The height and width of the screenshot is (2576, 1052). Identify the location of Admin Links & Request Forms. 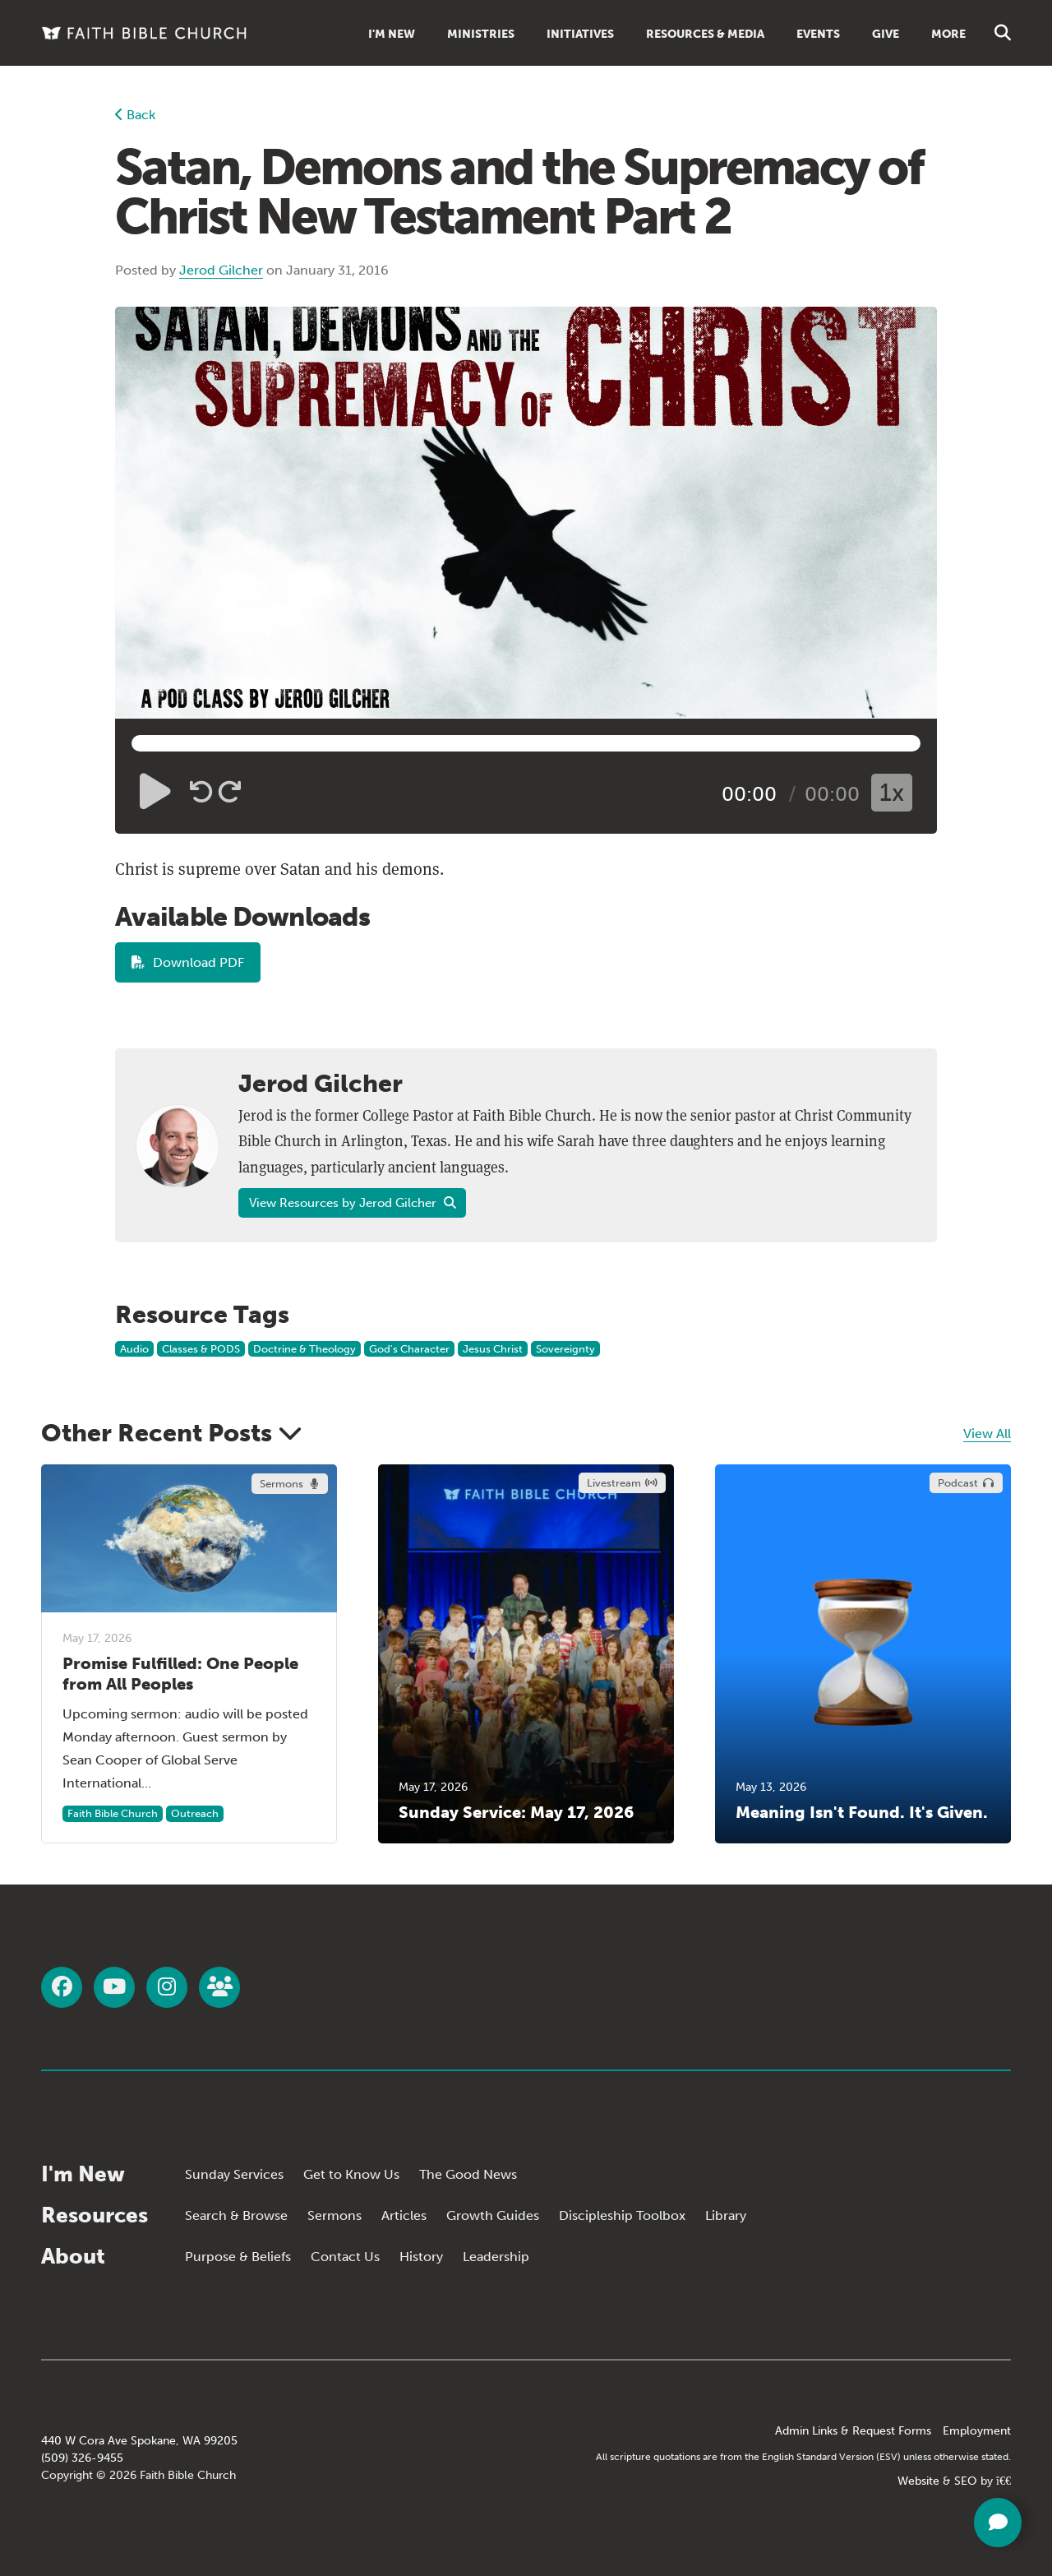
(853, 2431).